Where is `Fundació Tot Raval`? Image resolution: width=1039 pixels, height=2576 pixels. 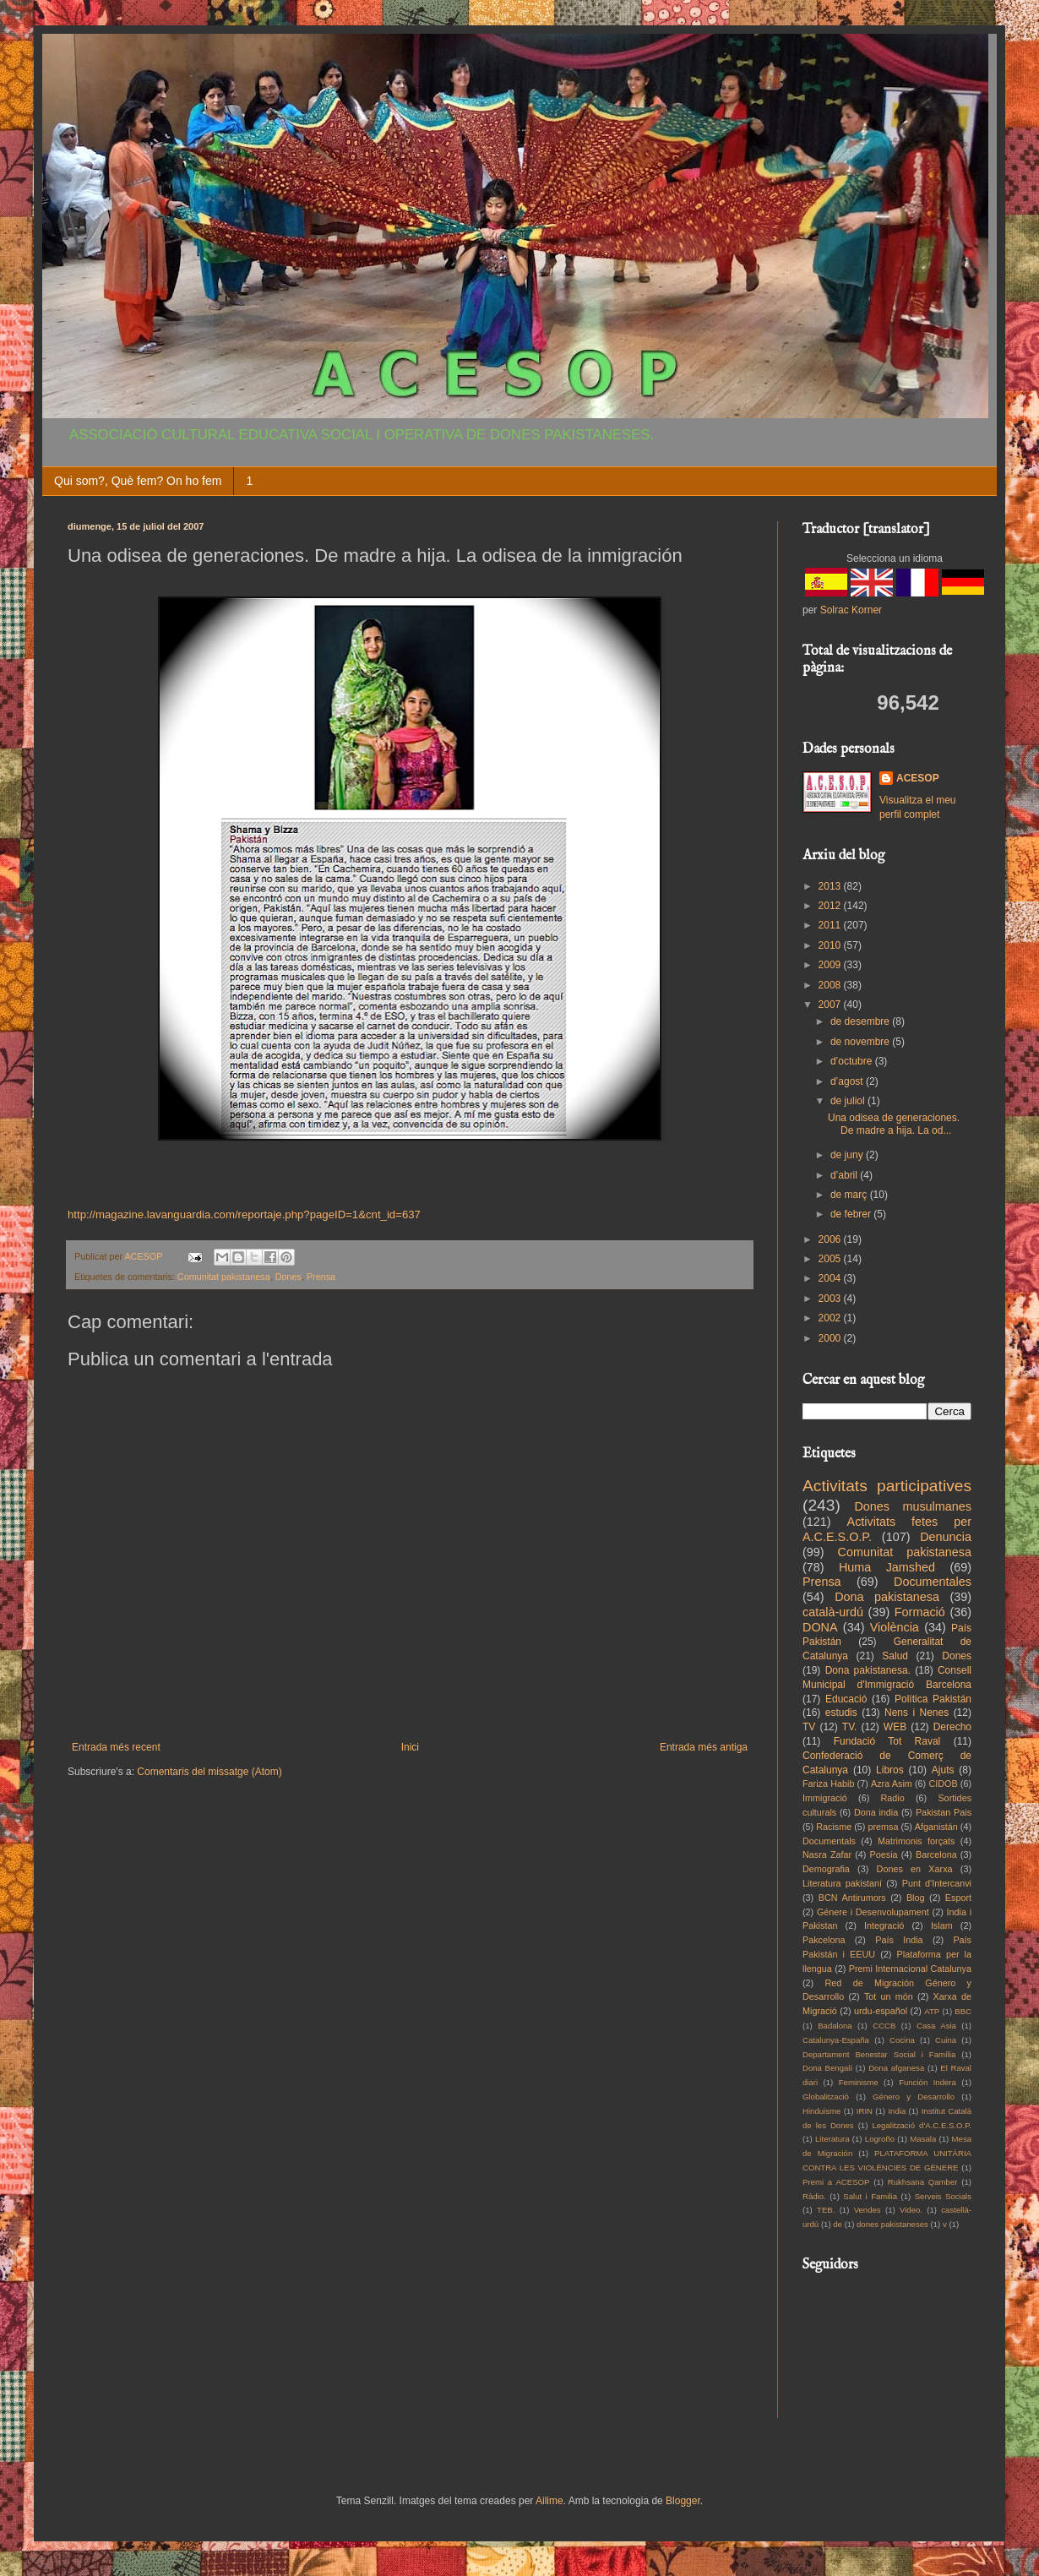
Fundació Tot Raval is located at coordinates (887, 1741).